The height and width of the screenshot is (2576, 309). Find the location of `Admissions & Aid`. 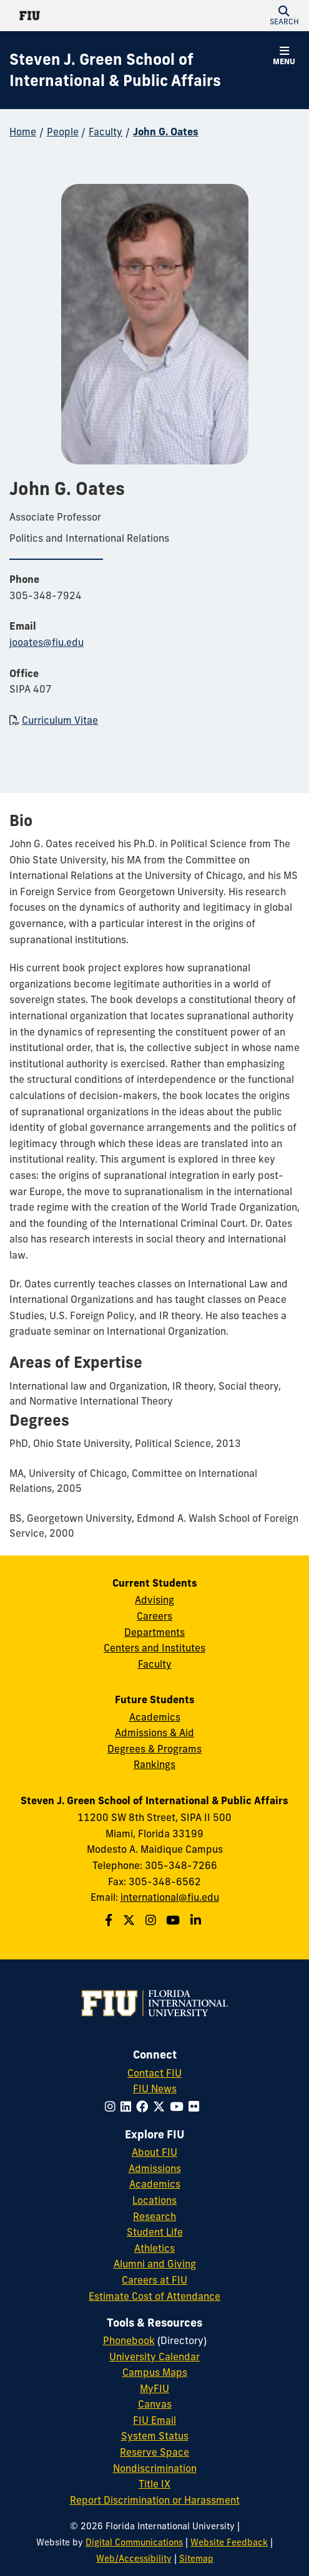

Admissions & Aid is located at coordinates (154, 1732).